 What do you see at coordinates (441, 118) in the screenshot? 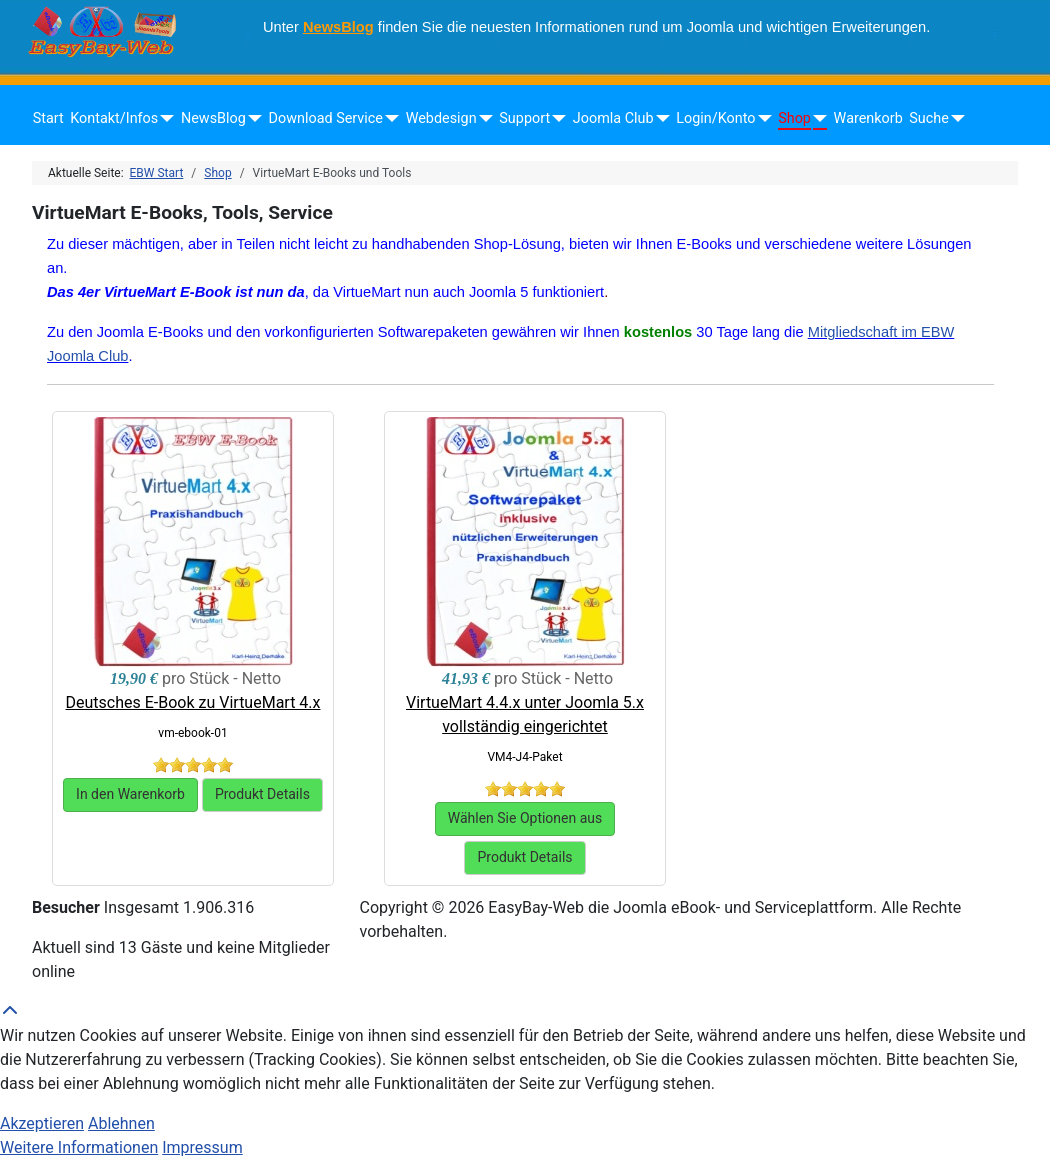
I see `Webdesign` at bounding box center [441, 118].